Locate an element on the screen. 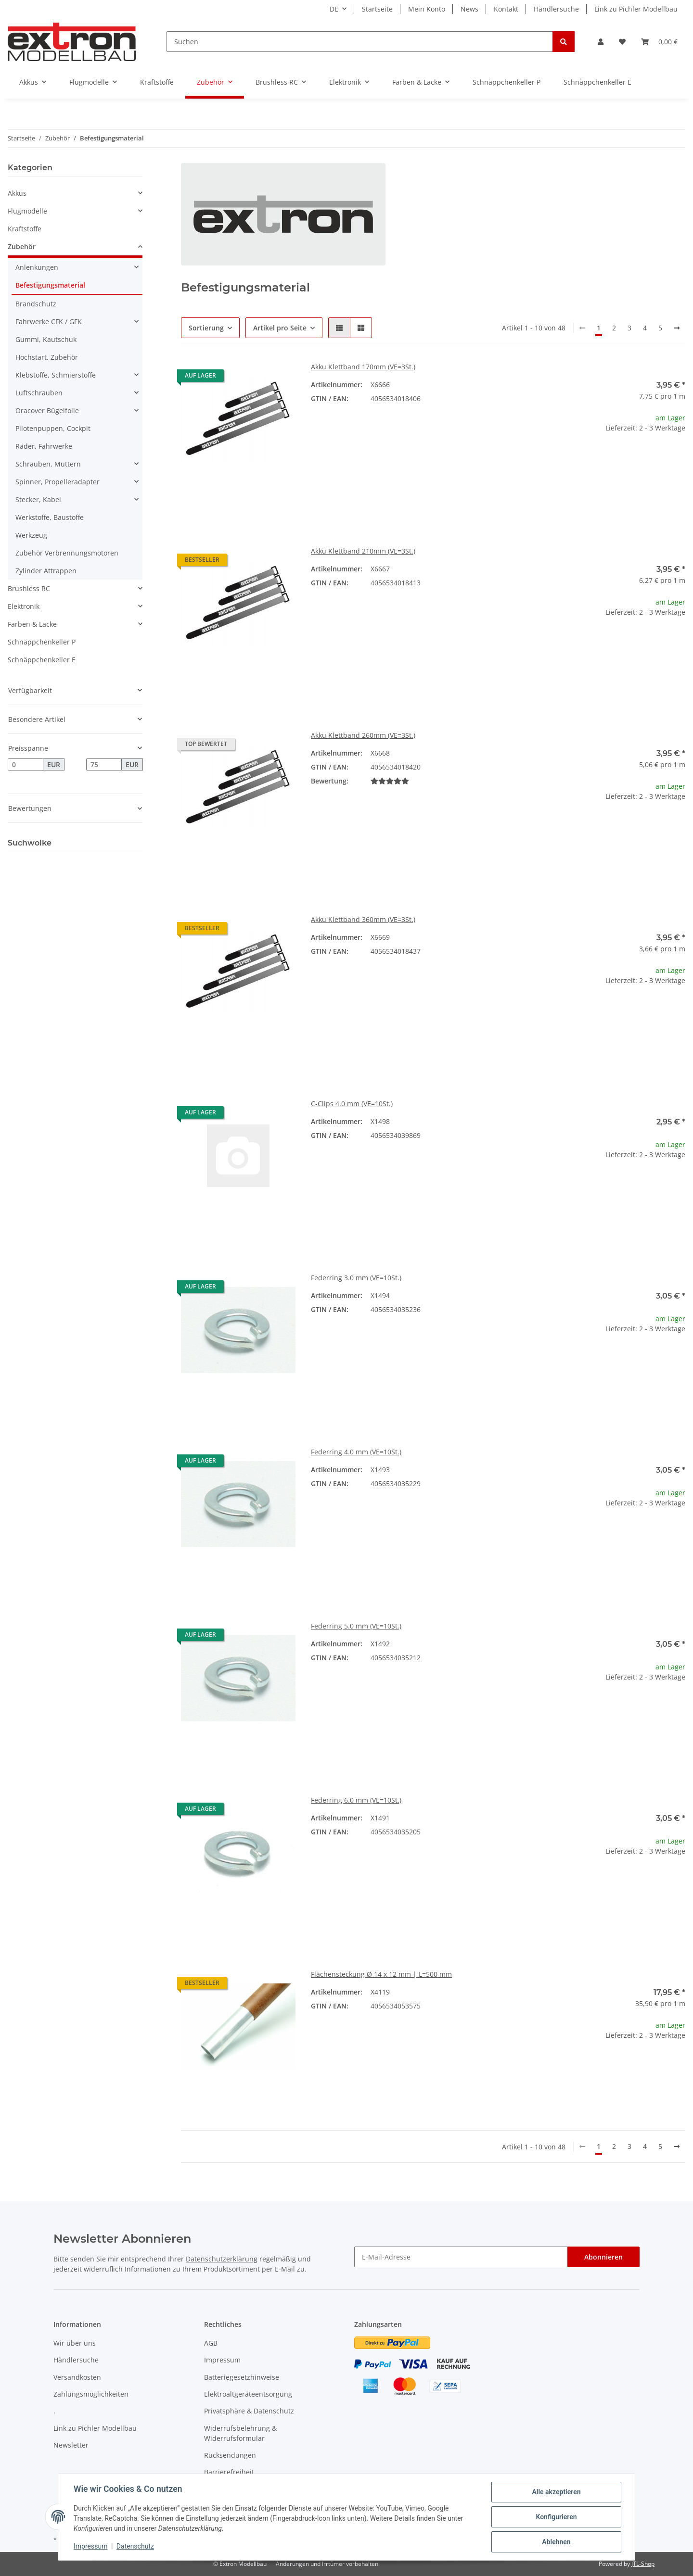  Batteriegesetzhinweise is located at coordinates (241, 2377).